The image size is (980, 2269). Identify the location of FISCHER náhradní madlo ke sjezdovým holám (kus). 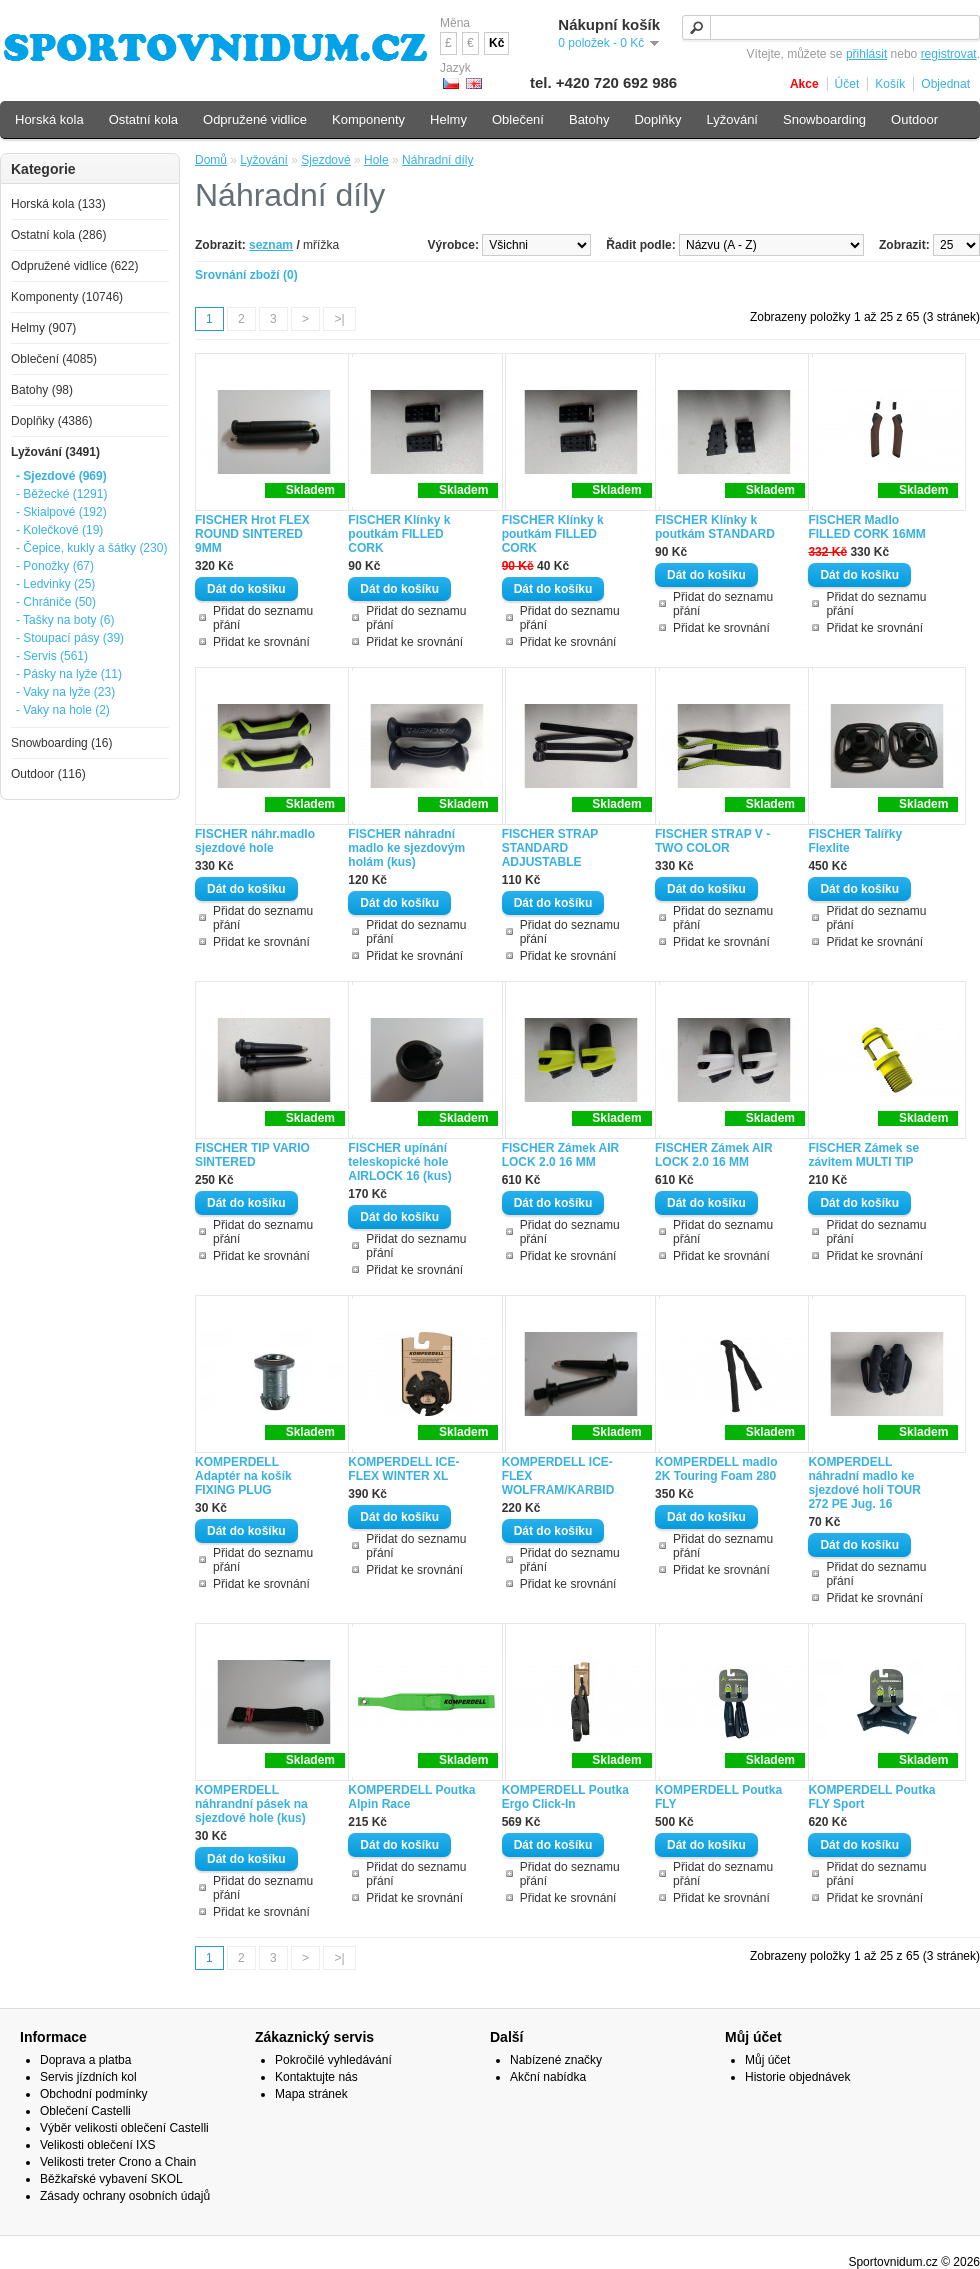
(406, 848).